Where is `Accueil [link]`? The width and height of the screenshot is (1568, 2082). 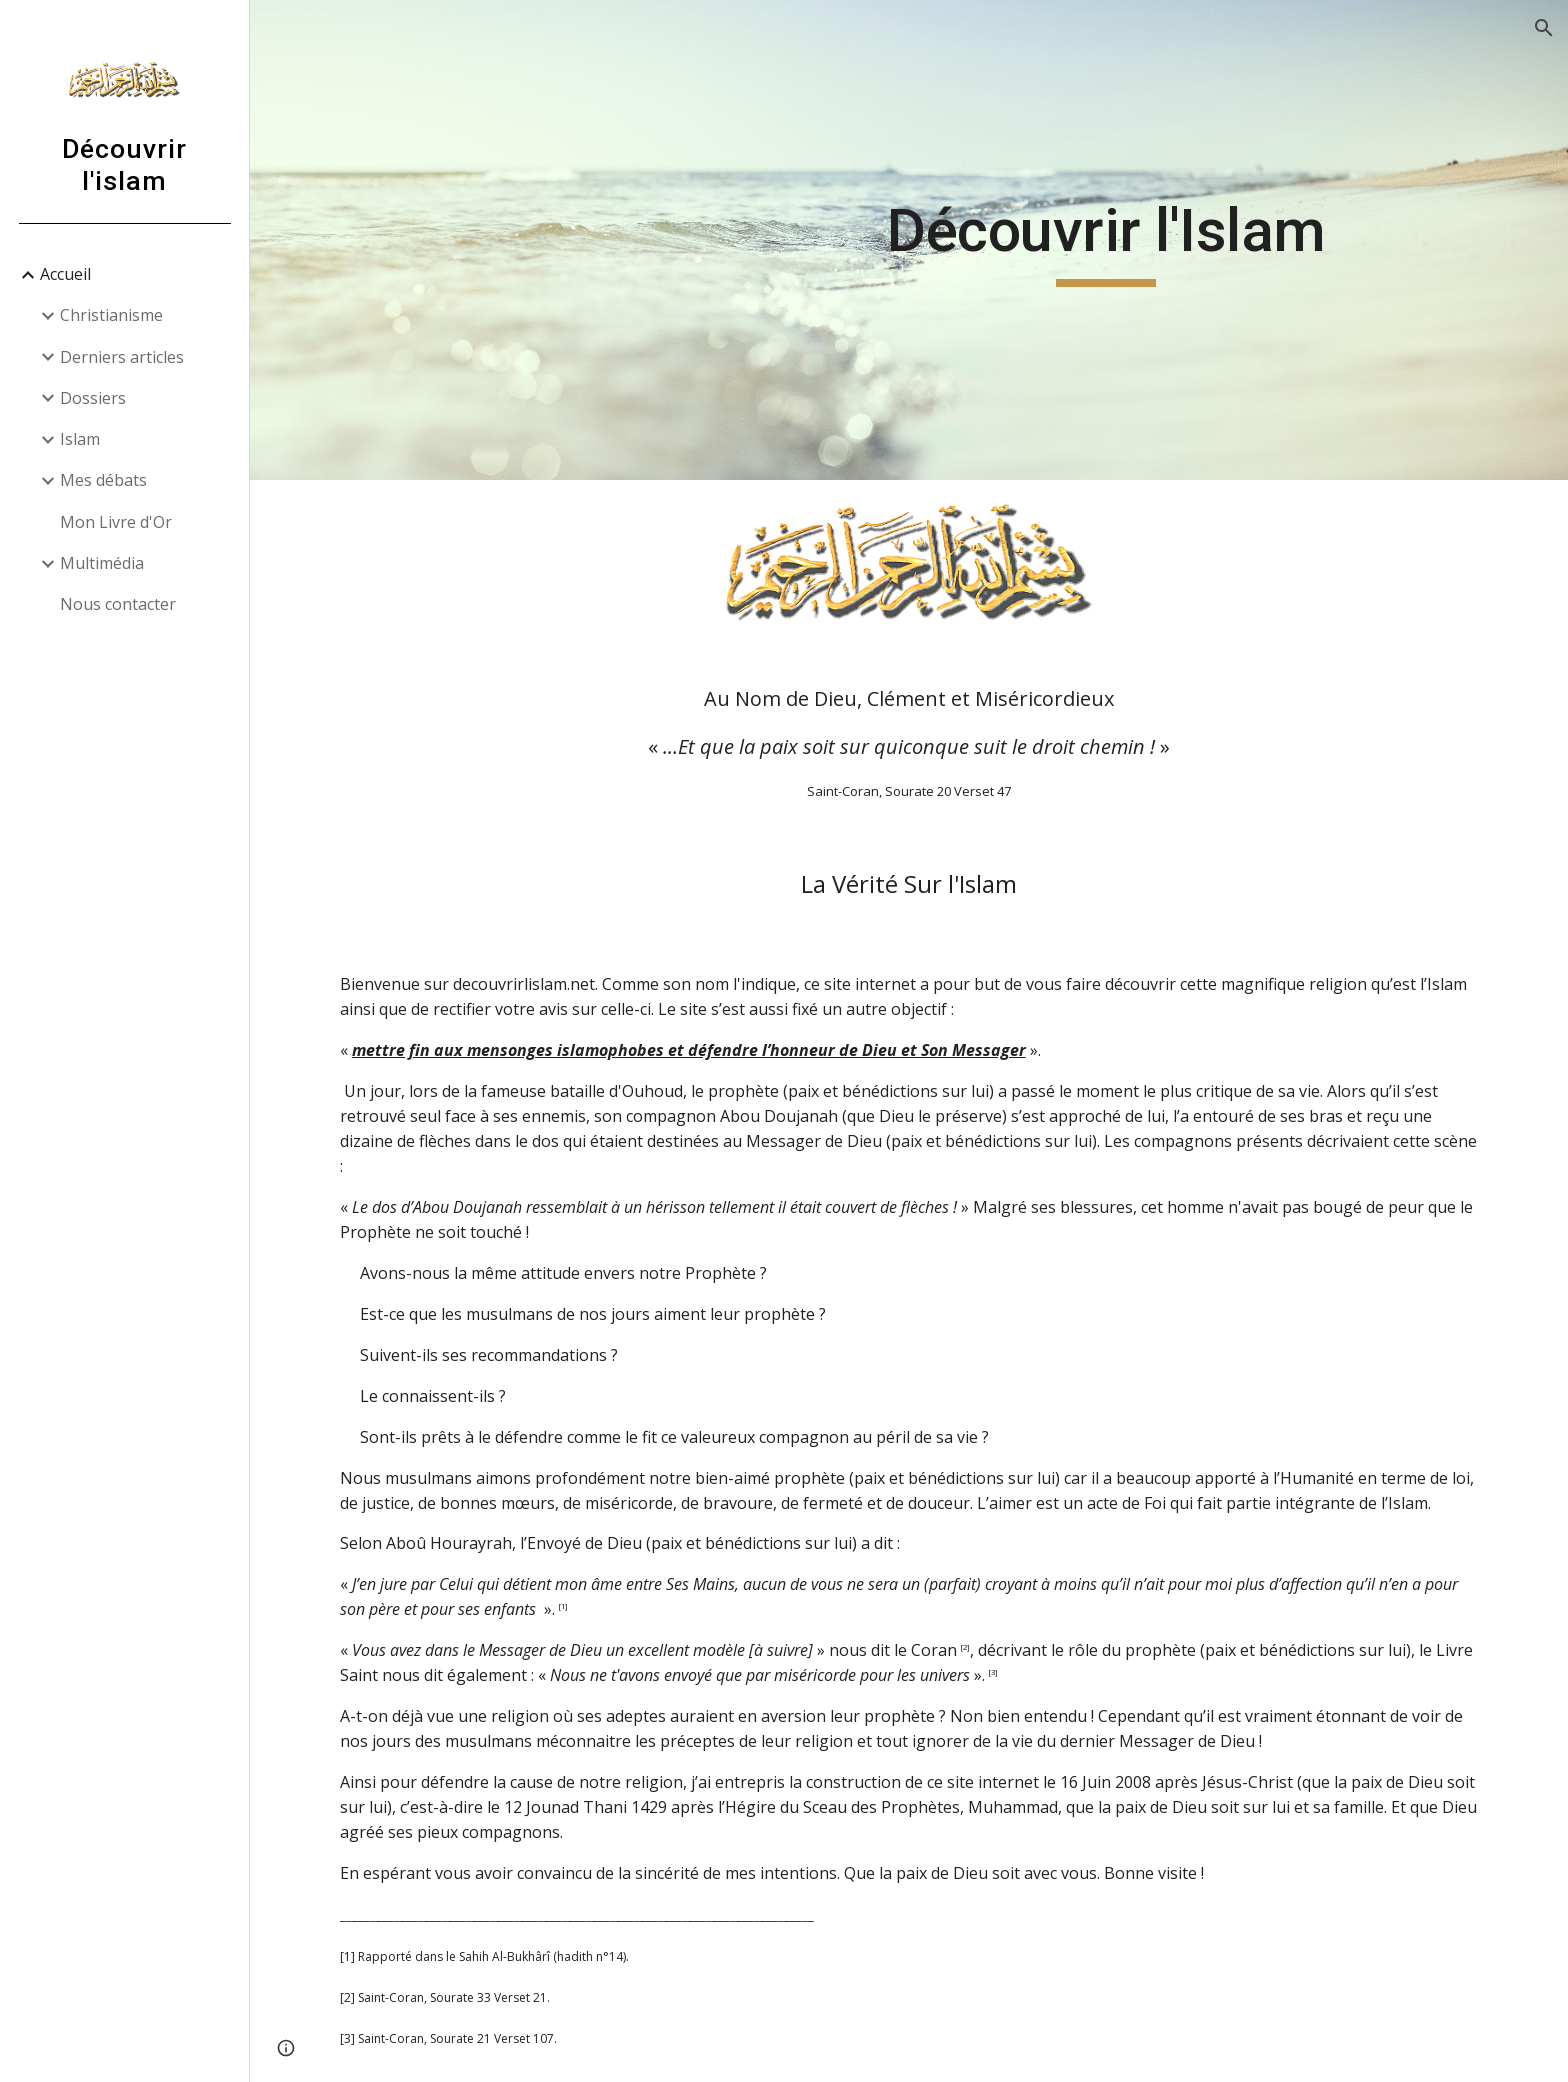
Accueil [link] is located at coordinates (65, 274).